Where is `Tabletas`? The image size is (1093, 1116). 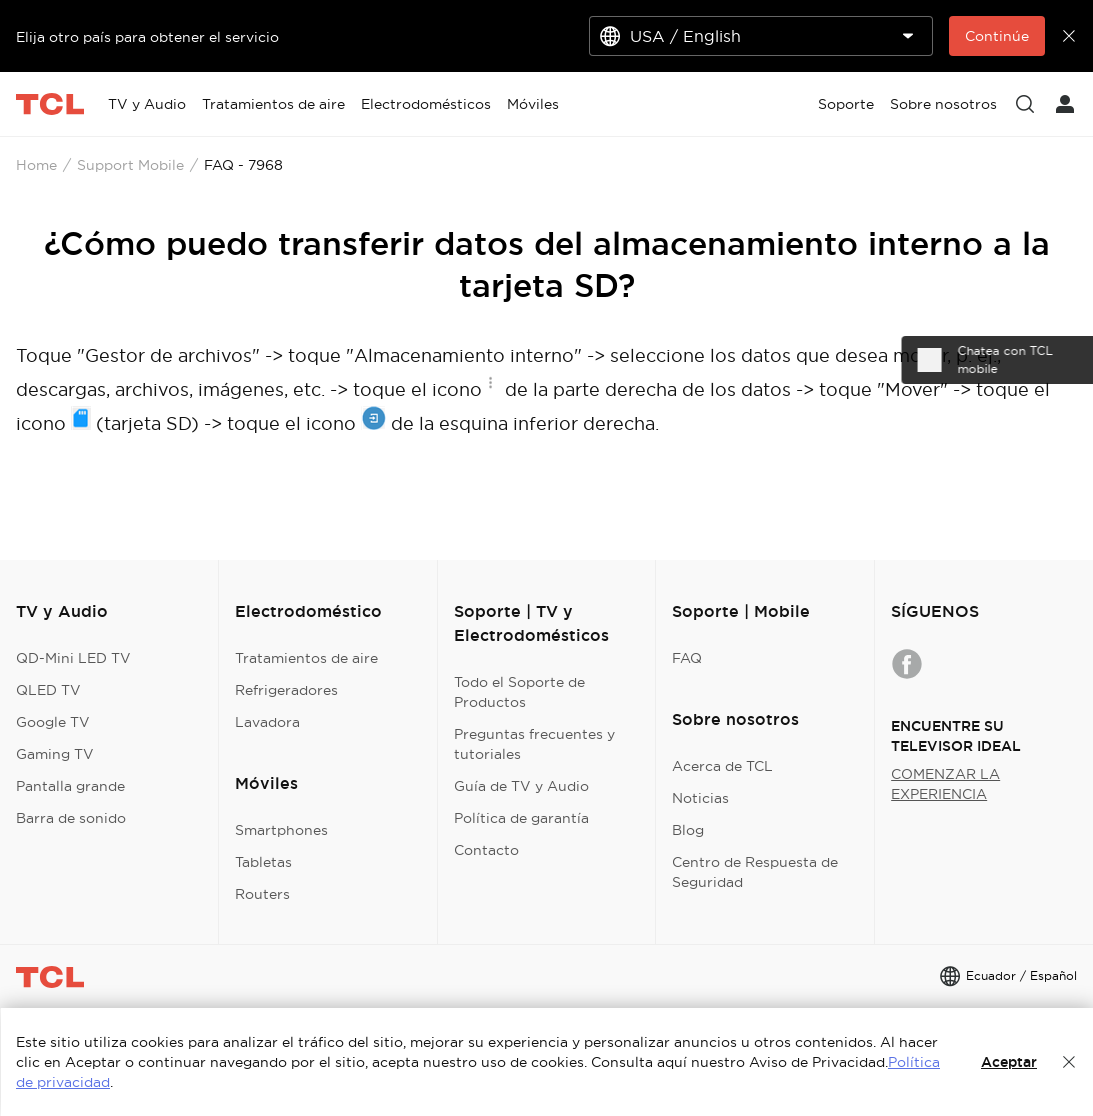
Tabletas is located at coordinates (263, 862).